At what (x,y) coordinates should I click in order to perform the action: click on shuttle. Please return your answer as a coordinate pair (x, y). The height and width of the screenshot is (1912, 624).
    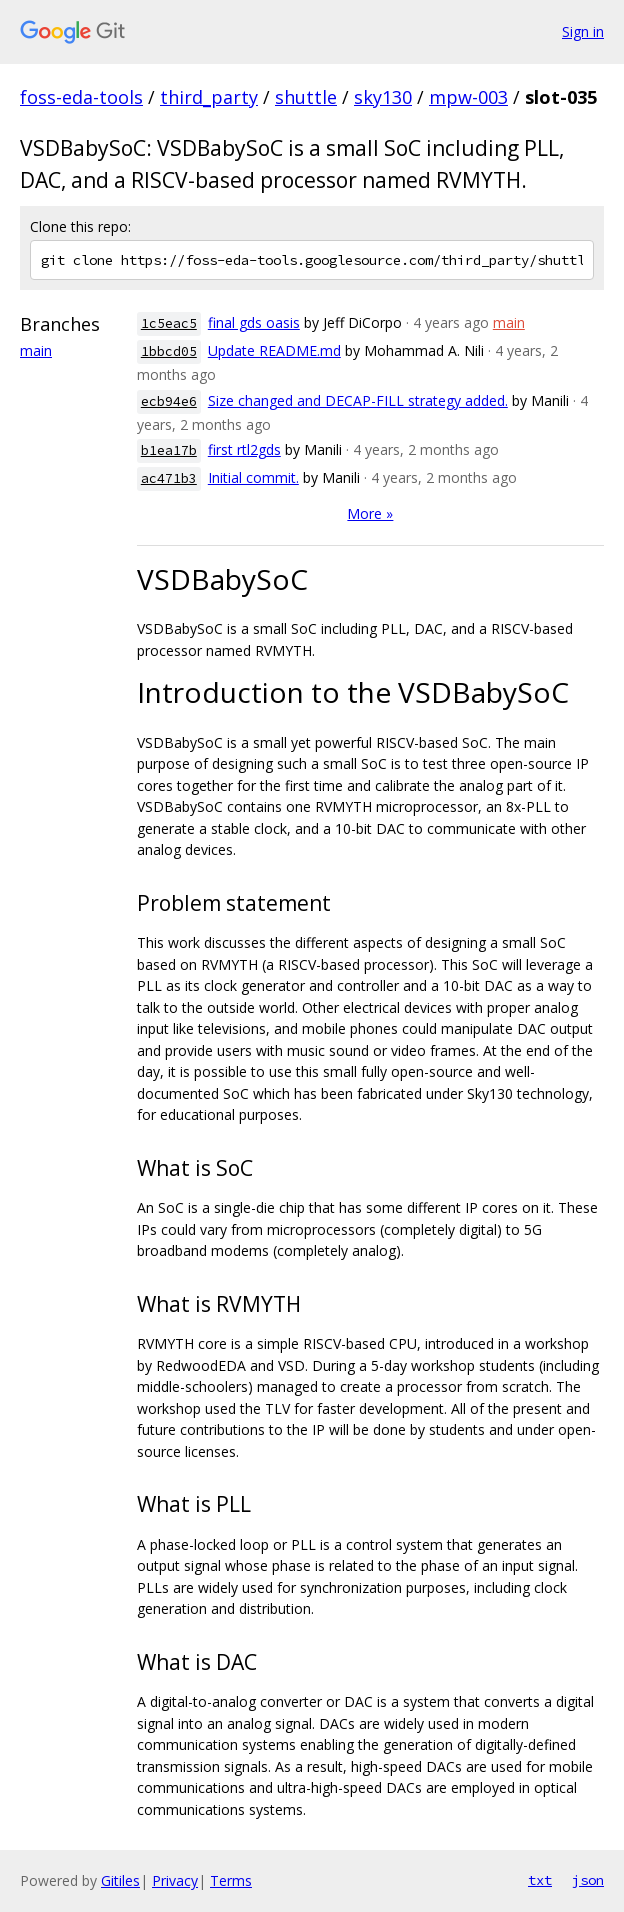
    Looking at the image, I should click on (306, 97).